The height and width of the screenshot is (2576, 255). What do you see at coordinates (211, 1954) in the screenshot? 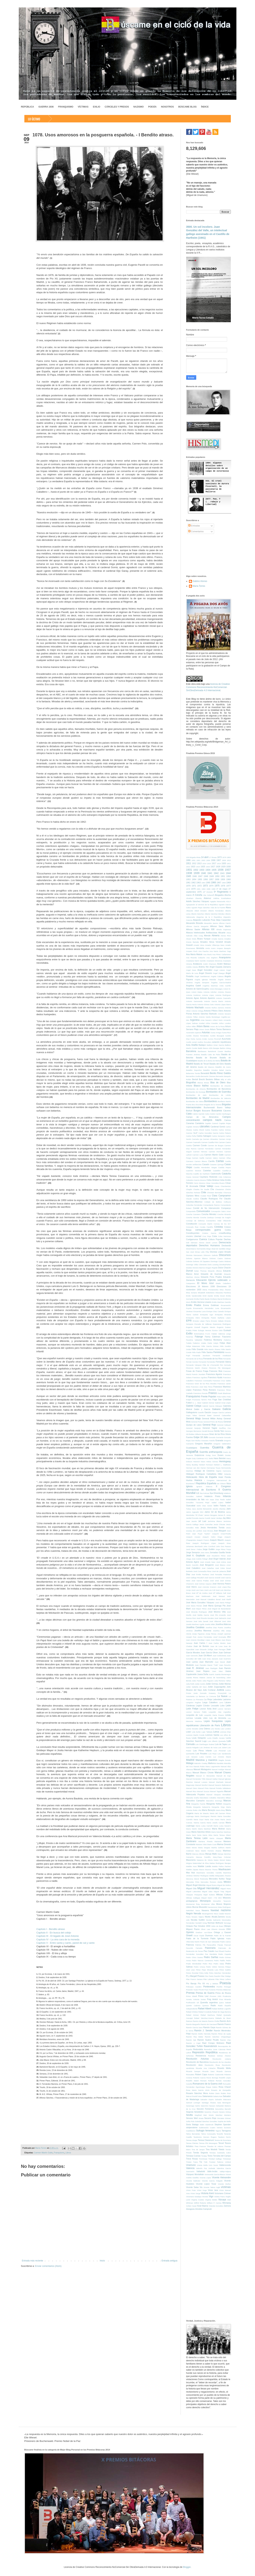
I see `Paz Mendieta` at bounding box center [211, 1954].